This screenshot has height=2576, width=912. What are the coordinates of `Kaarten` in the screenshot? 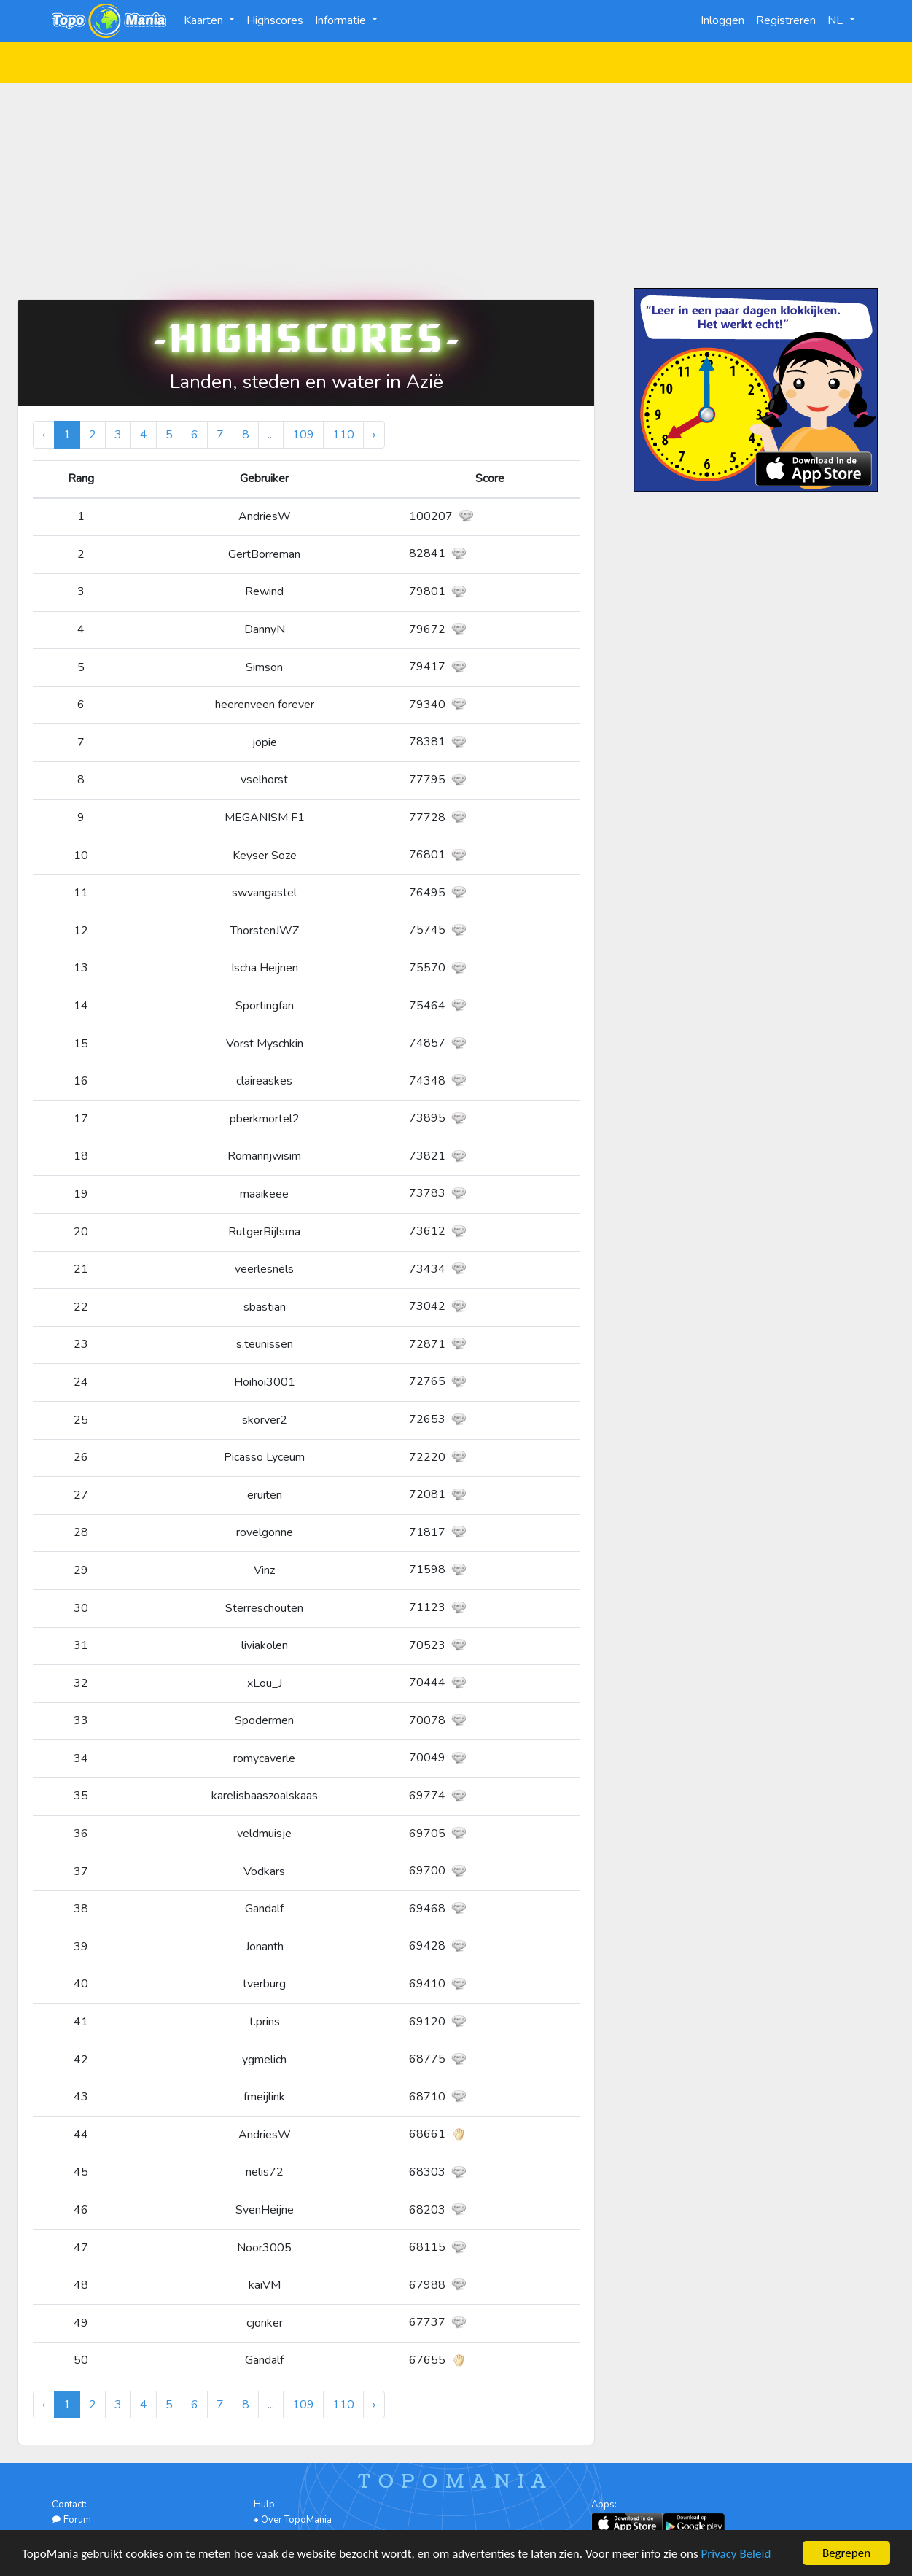 It's located at (205, 20).